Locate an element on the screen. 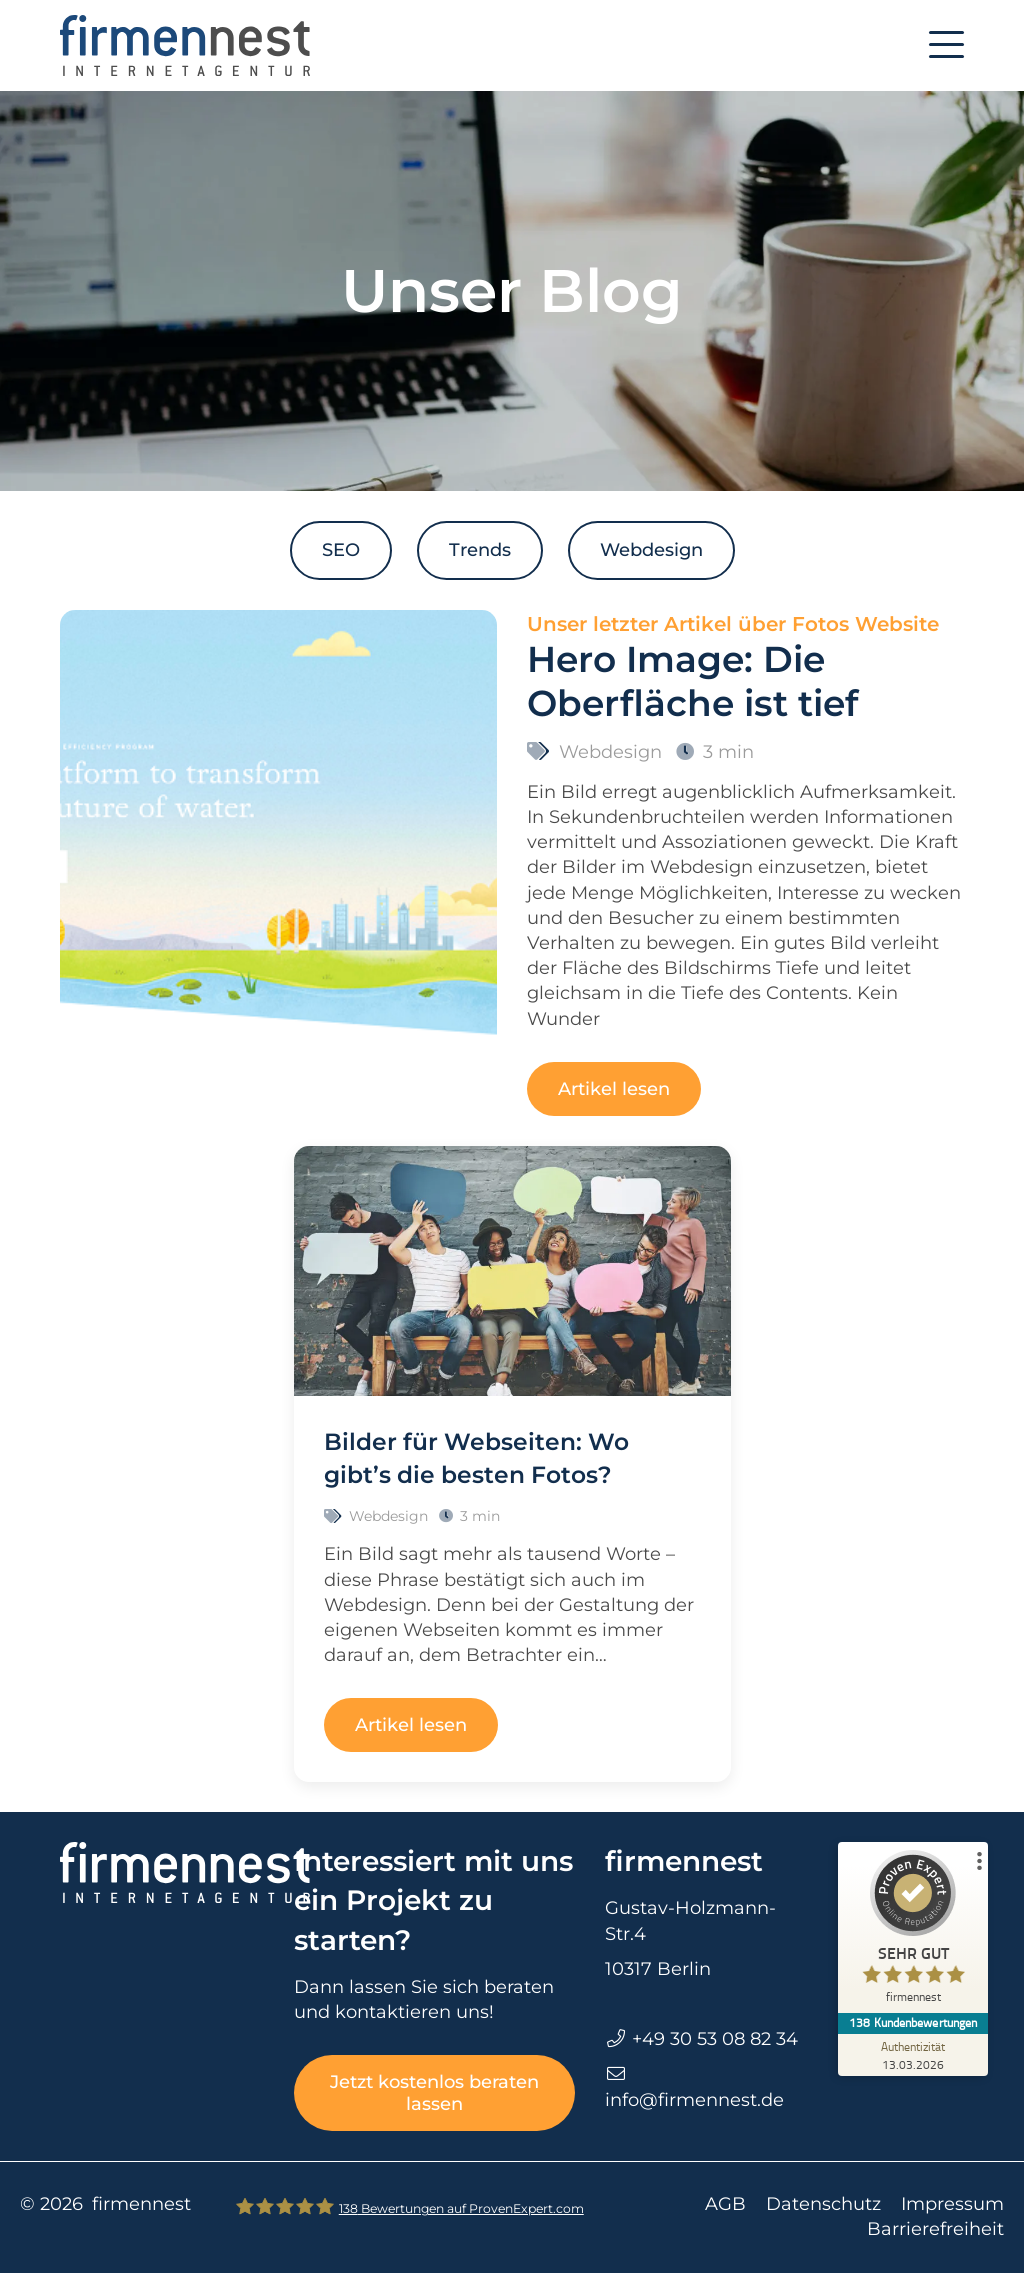  Impressum is located at coordinates (952, 2204).